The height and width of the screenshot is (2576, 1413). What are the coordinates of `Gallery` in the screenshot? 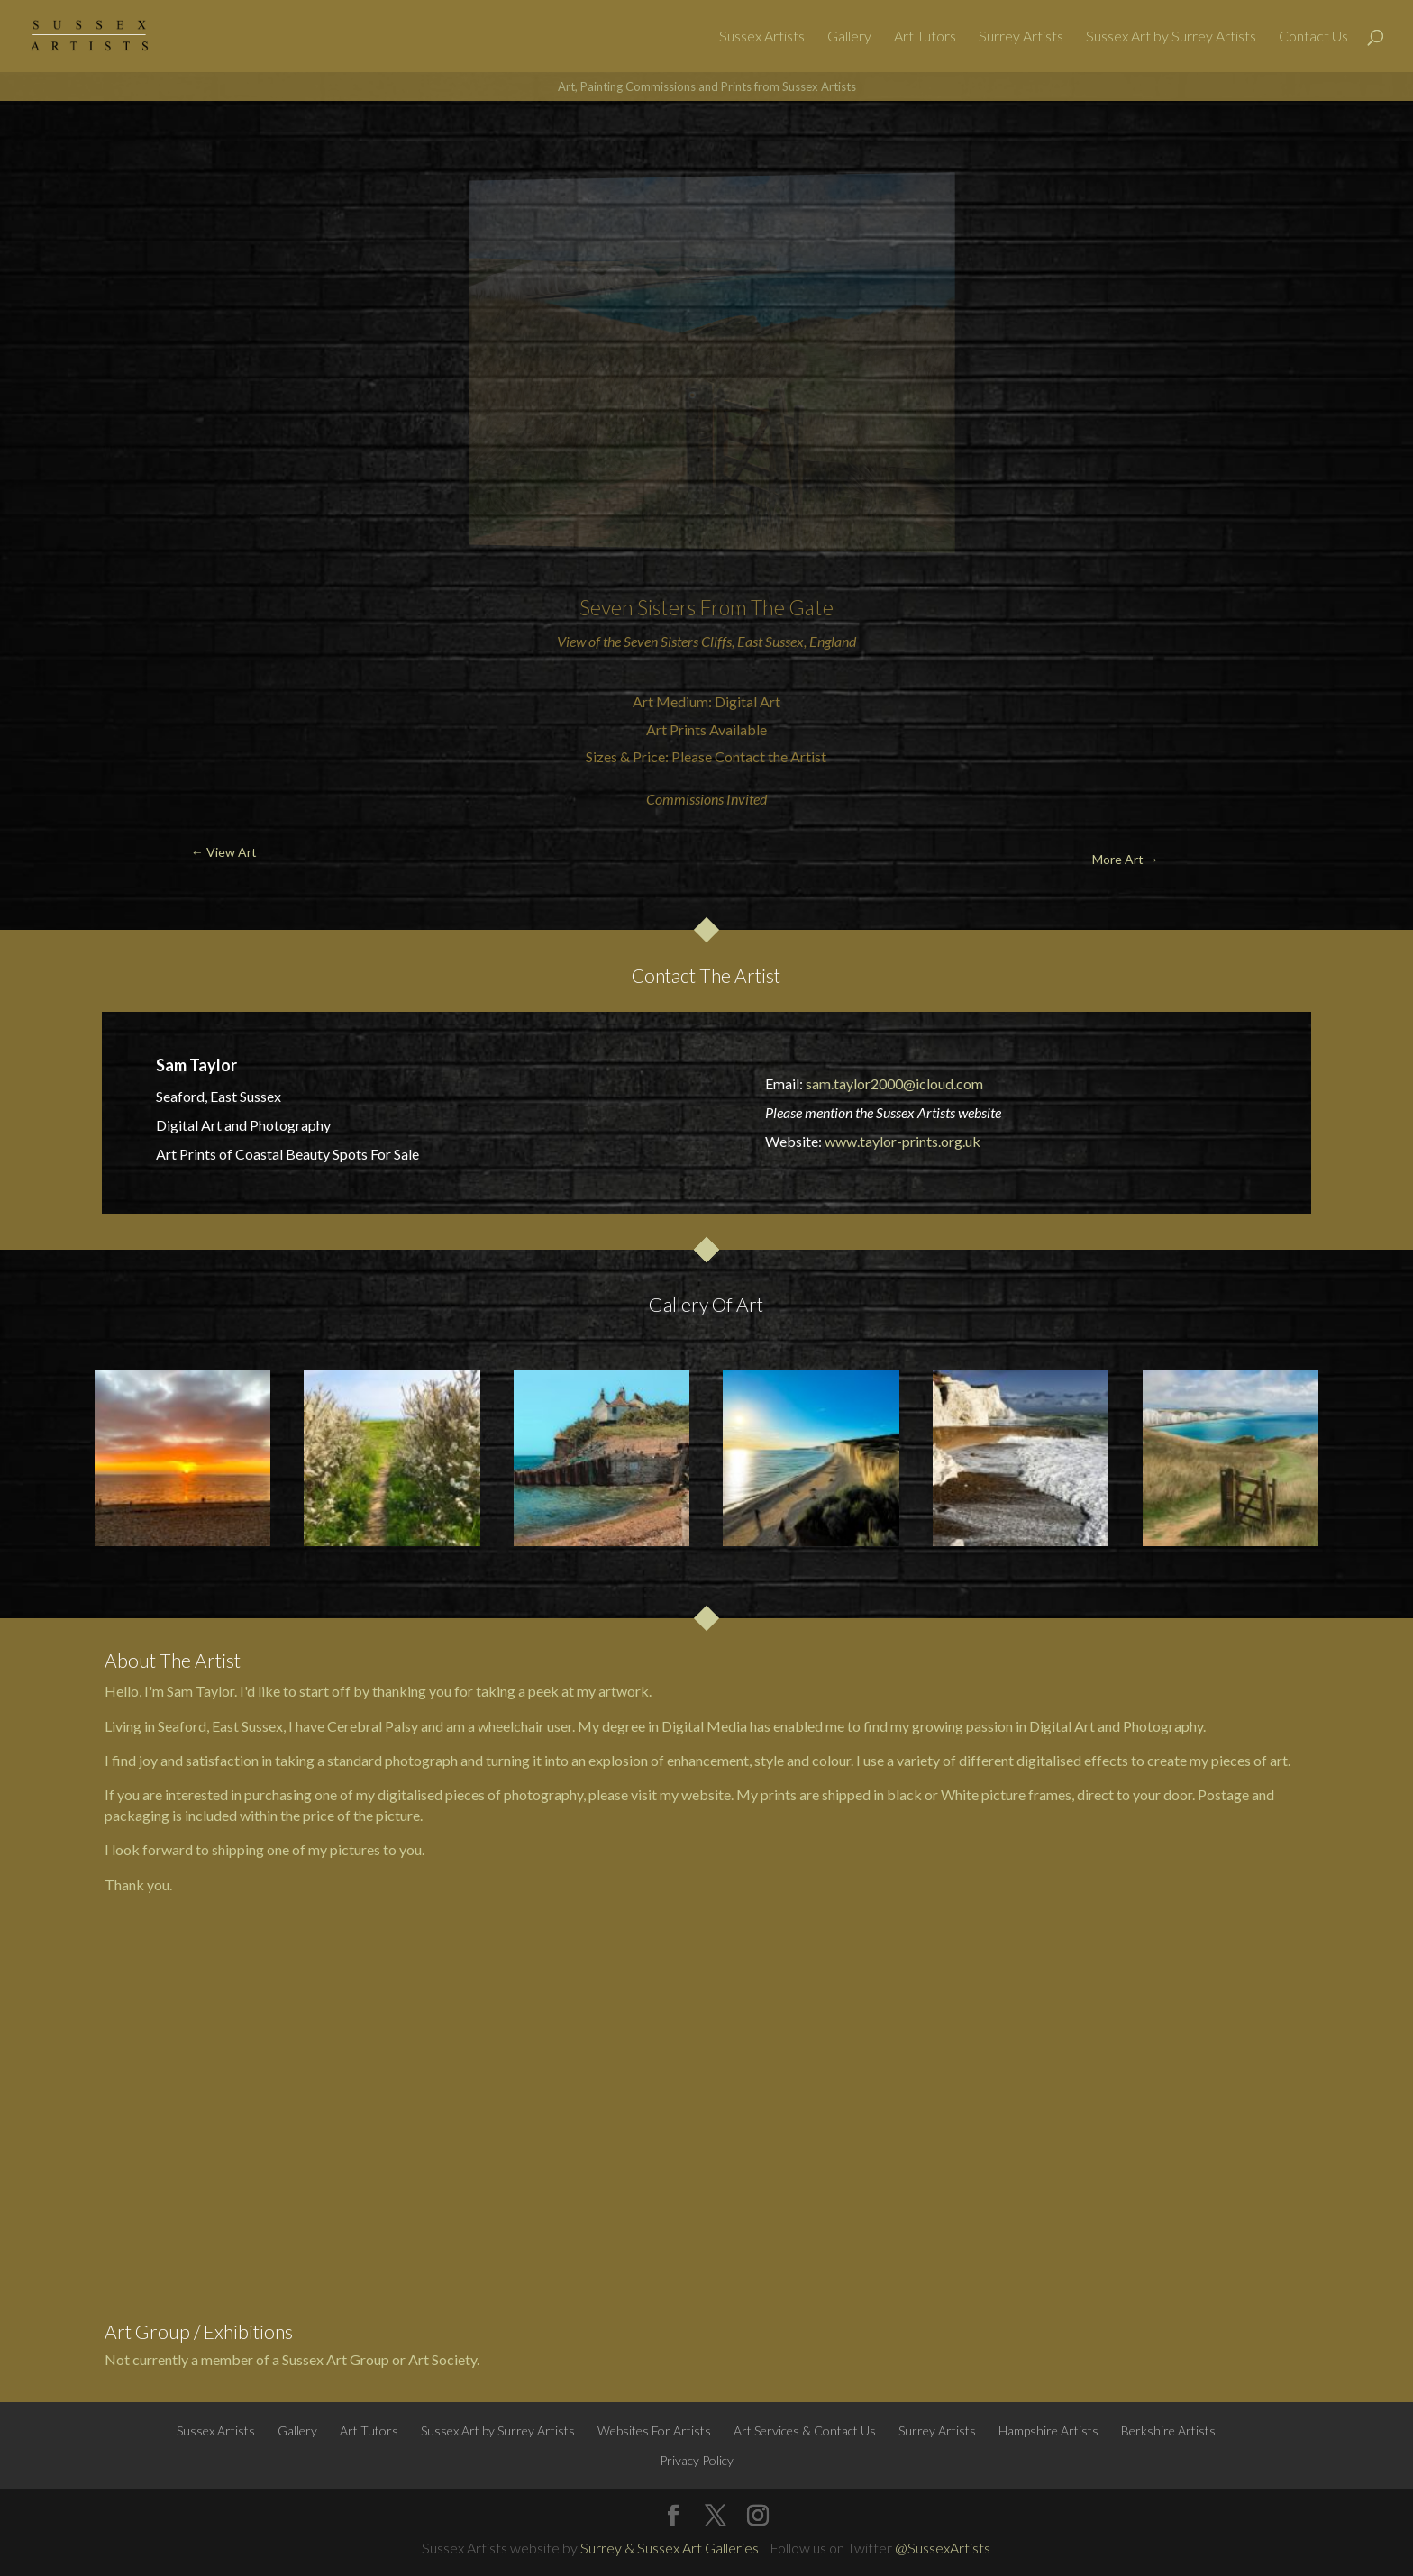 It's located at (849, 37).